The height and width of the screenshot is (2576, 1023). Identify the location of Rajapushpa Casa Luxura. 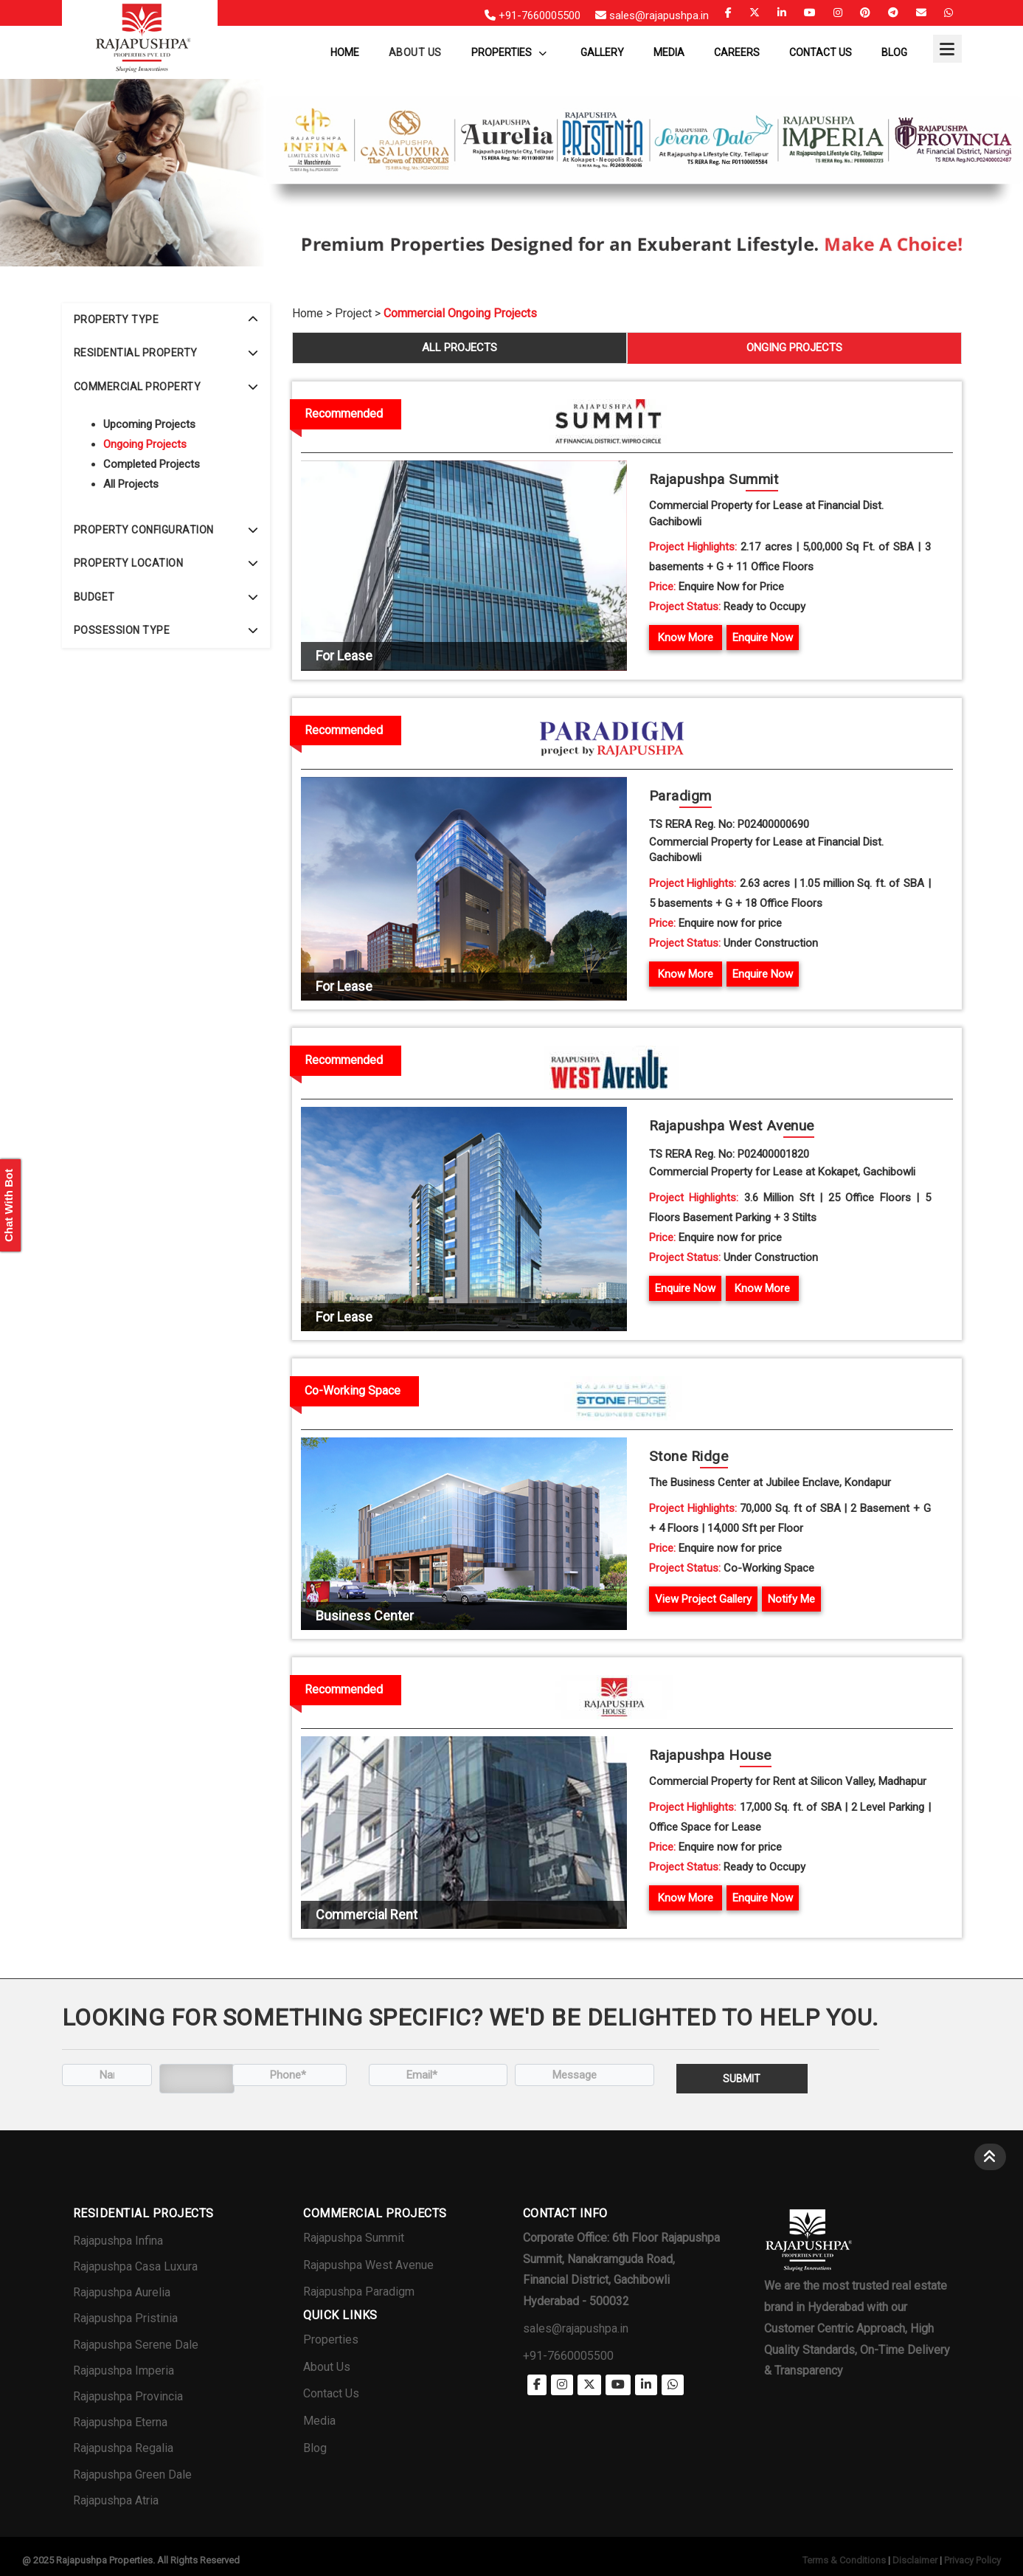
(135, 2266).